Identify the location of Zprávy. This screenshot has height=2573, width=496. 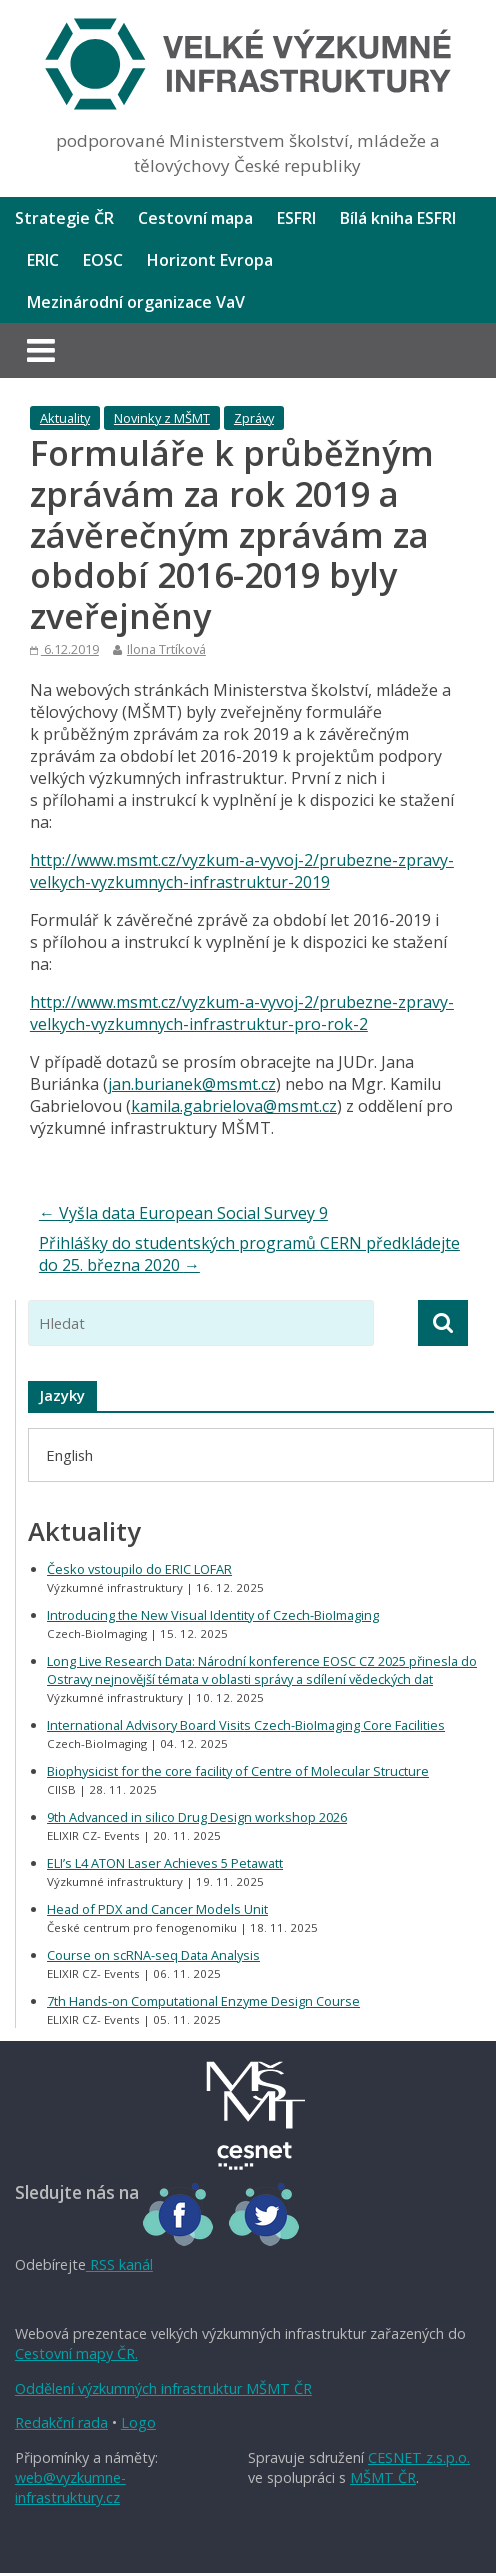
(254, 418).